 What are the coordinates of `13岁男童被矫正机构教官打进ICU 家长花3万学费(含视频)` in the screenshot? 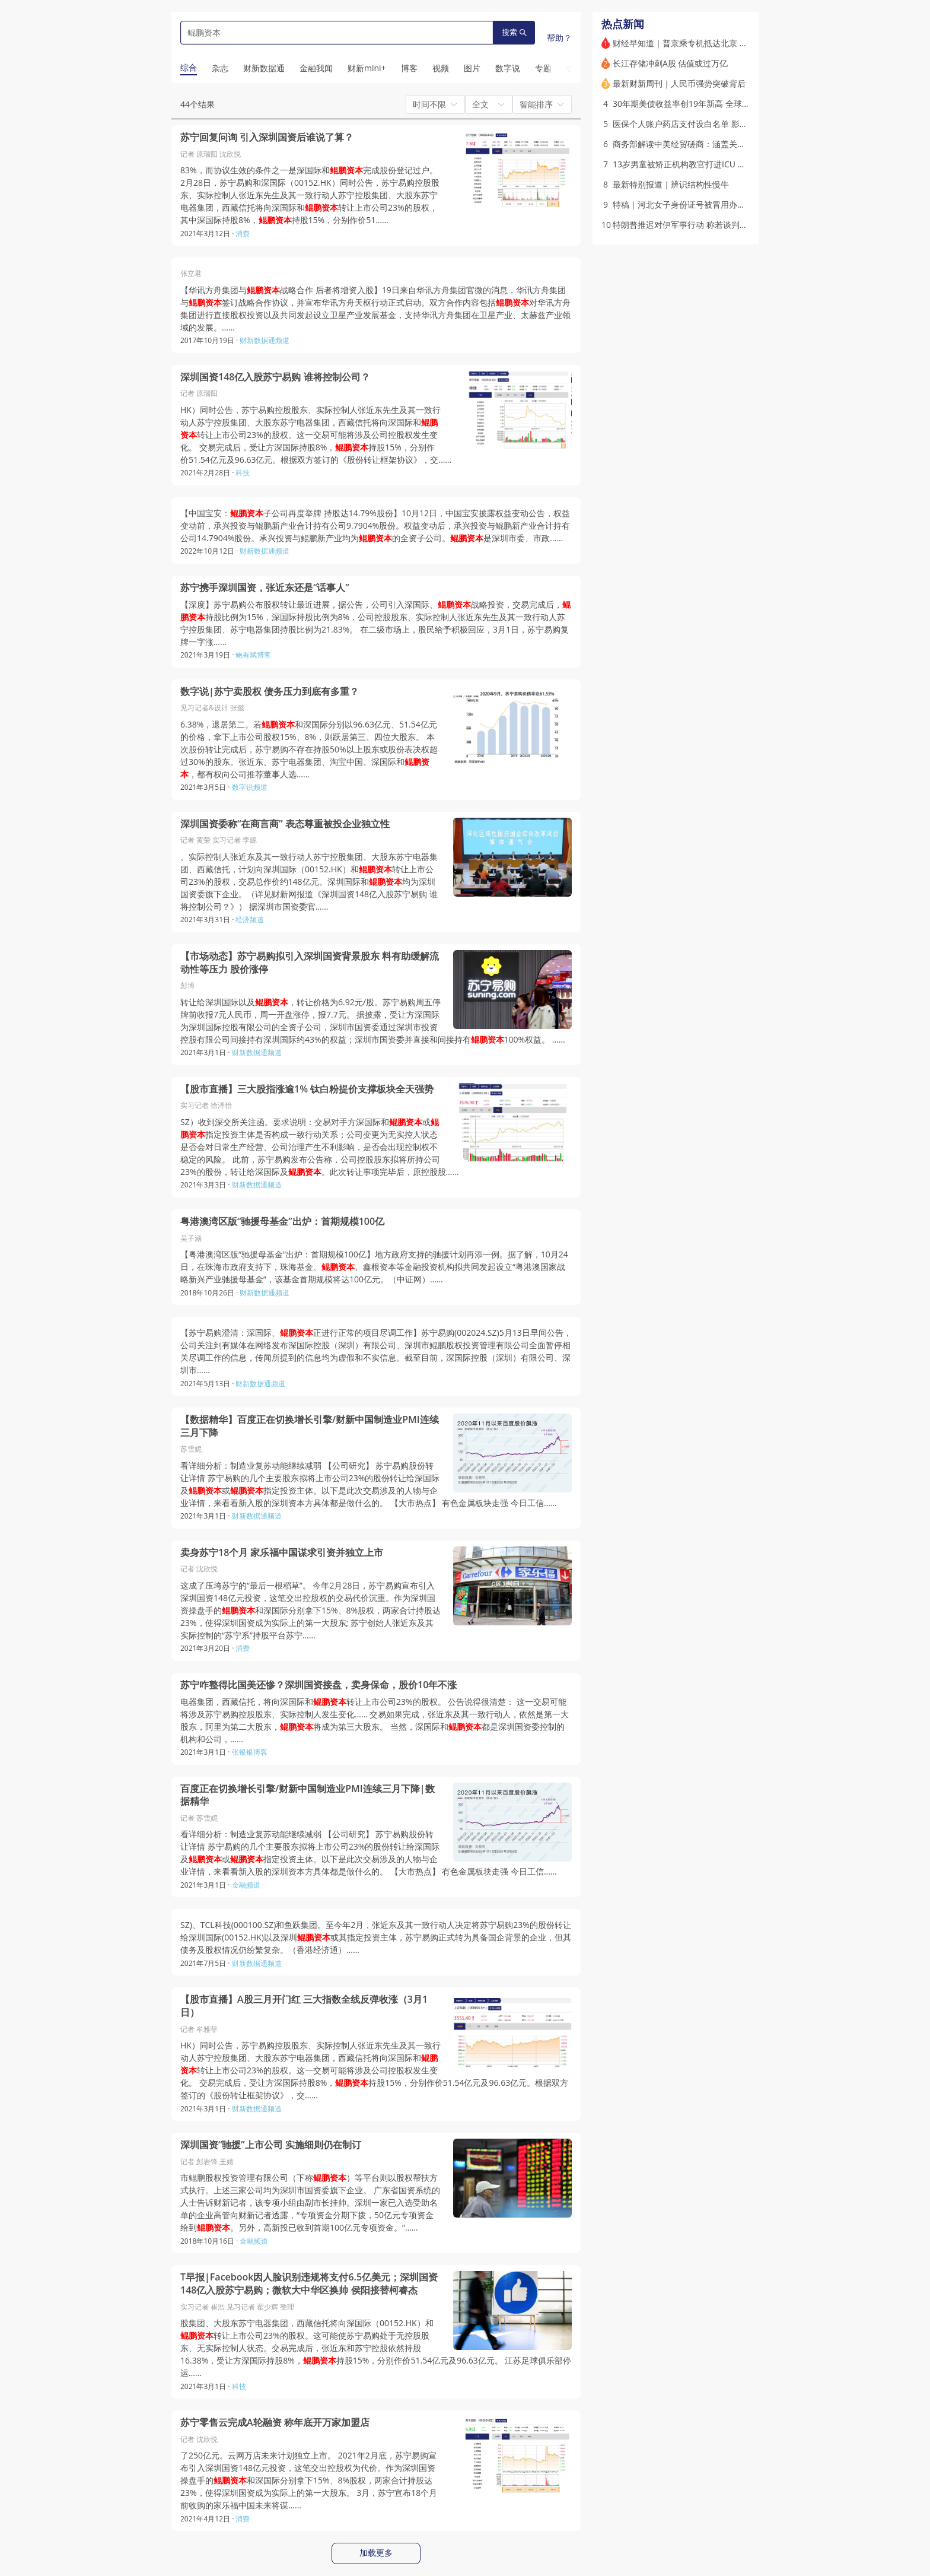 It's located at (717, 164).